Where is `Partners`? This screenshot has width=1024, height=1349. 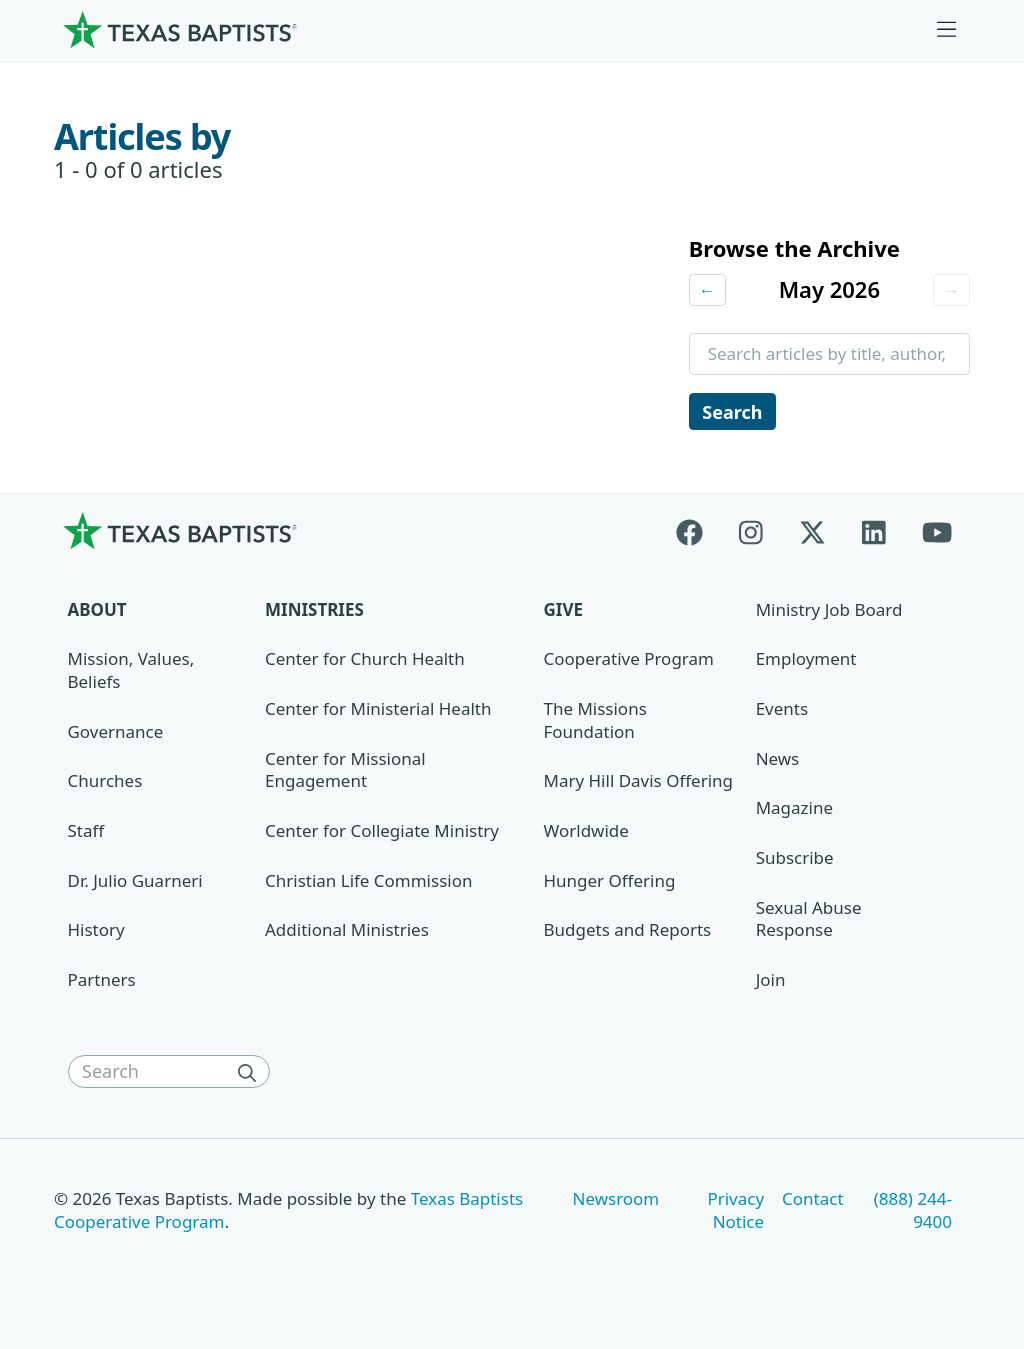 Partners is located at coordinates (102, 982).